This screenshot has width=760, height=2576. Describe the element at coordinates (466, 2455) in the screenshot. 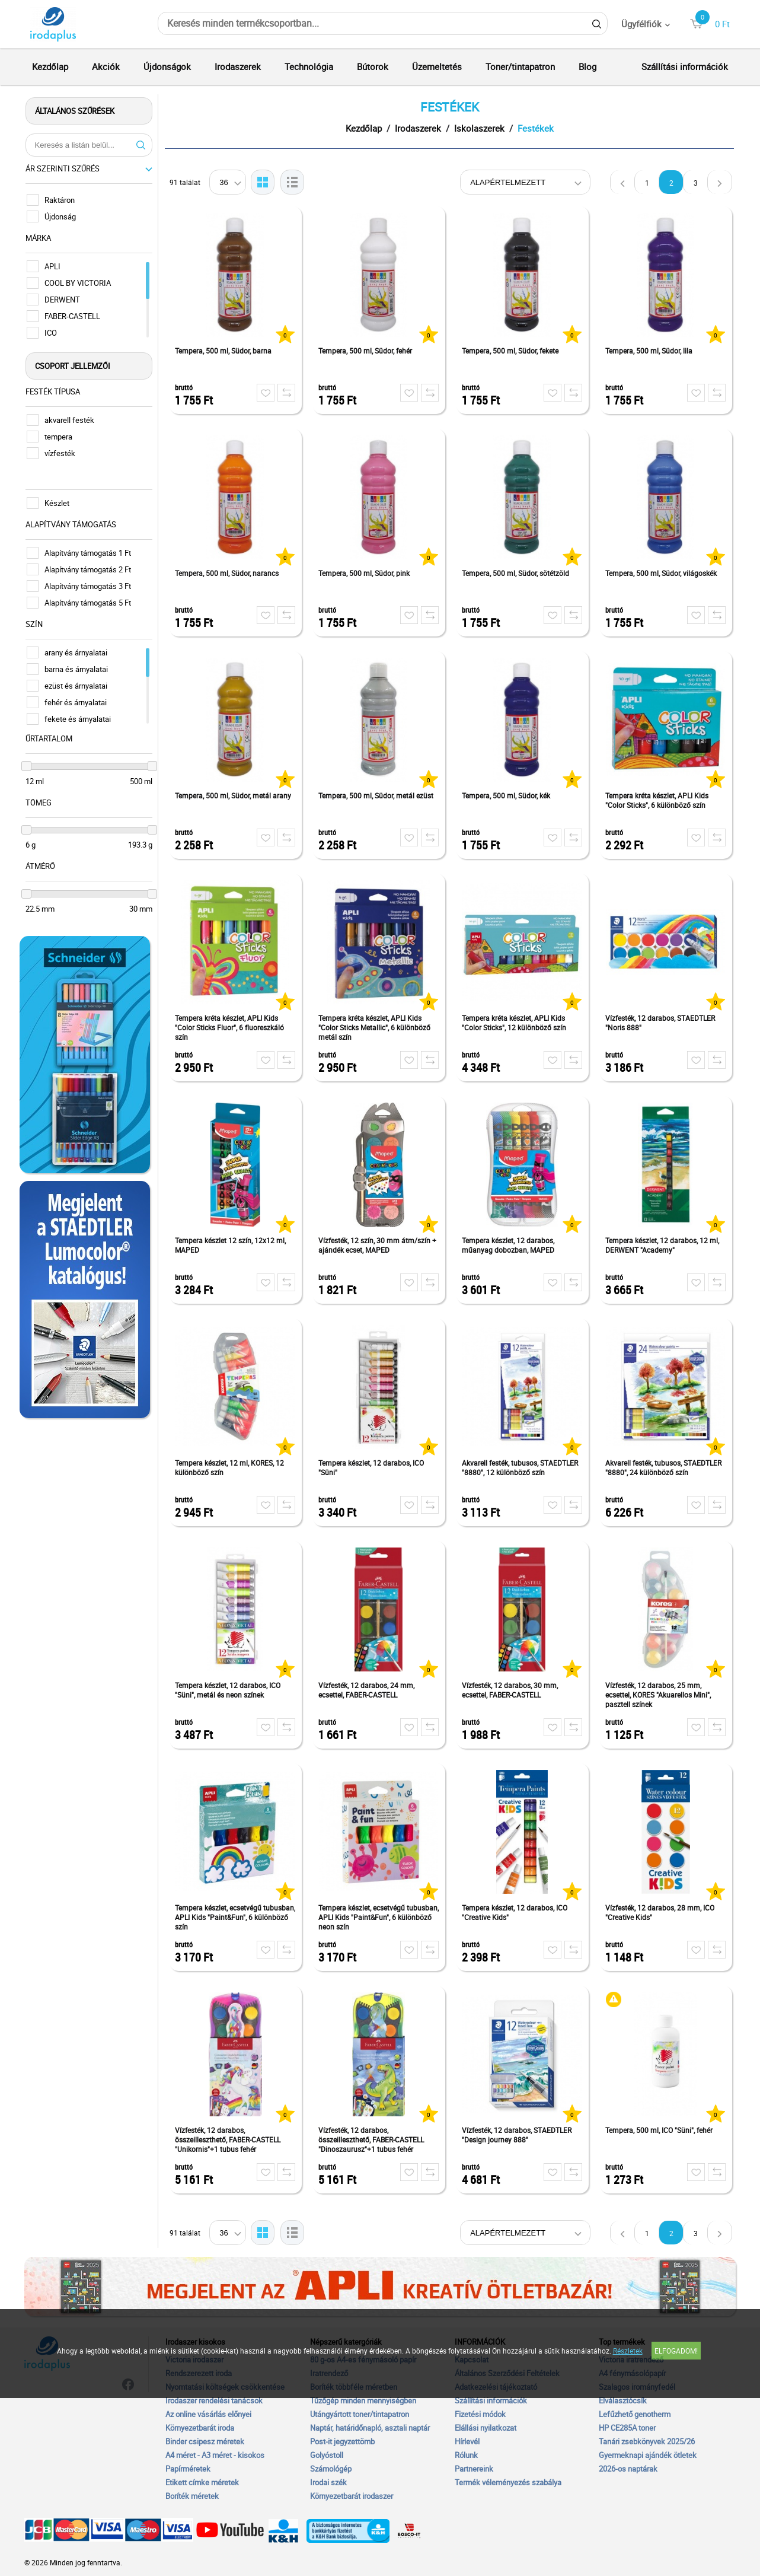

I see `Rólunk` at that location.